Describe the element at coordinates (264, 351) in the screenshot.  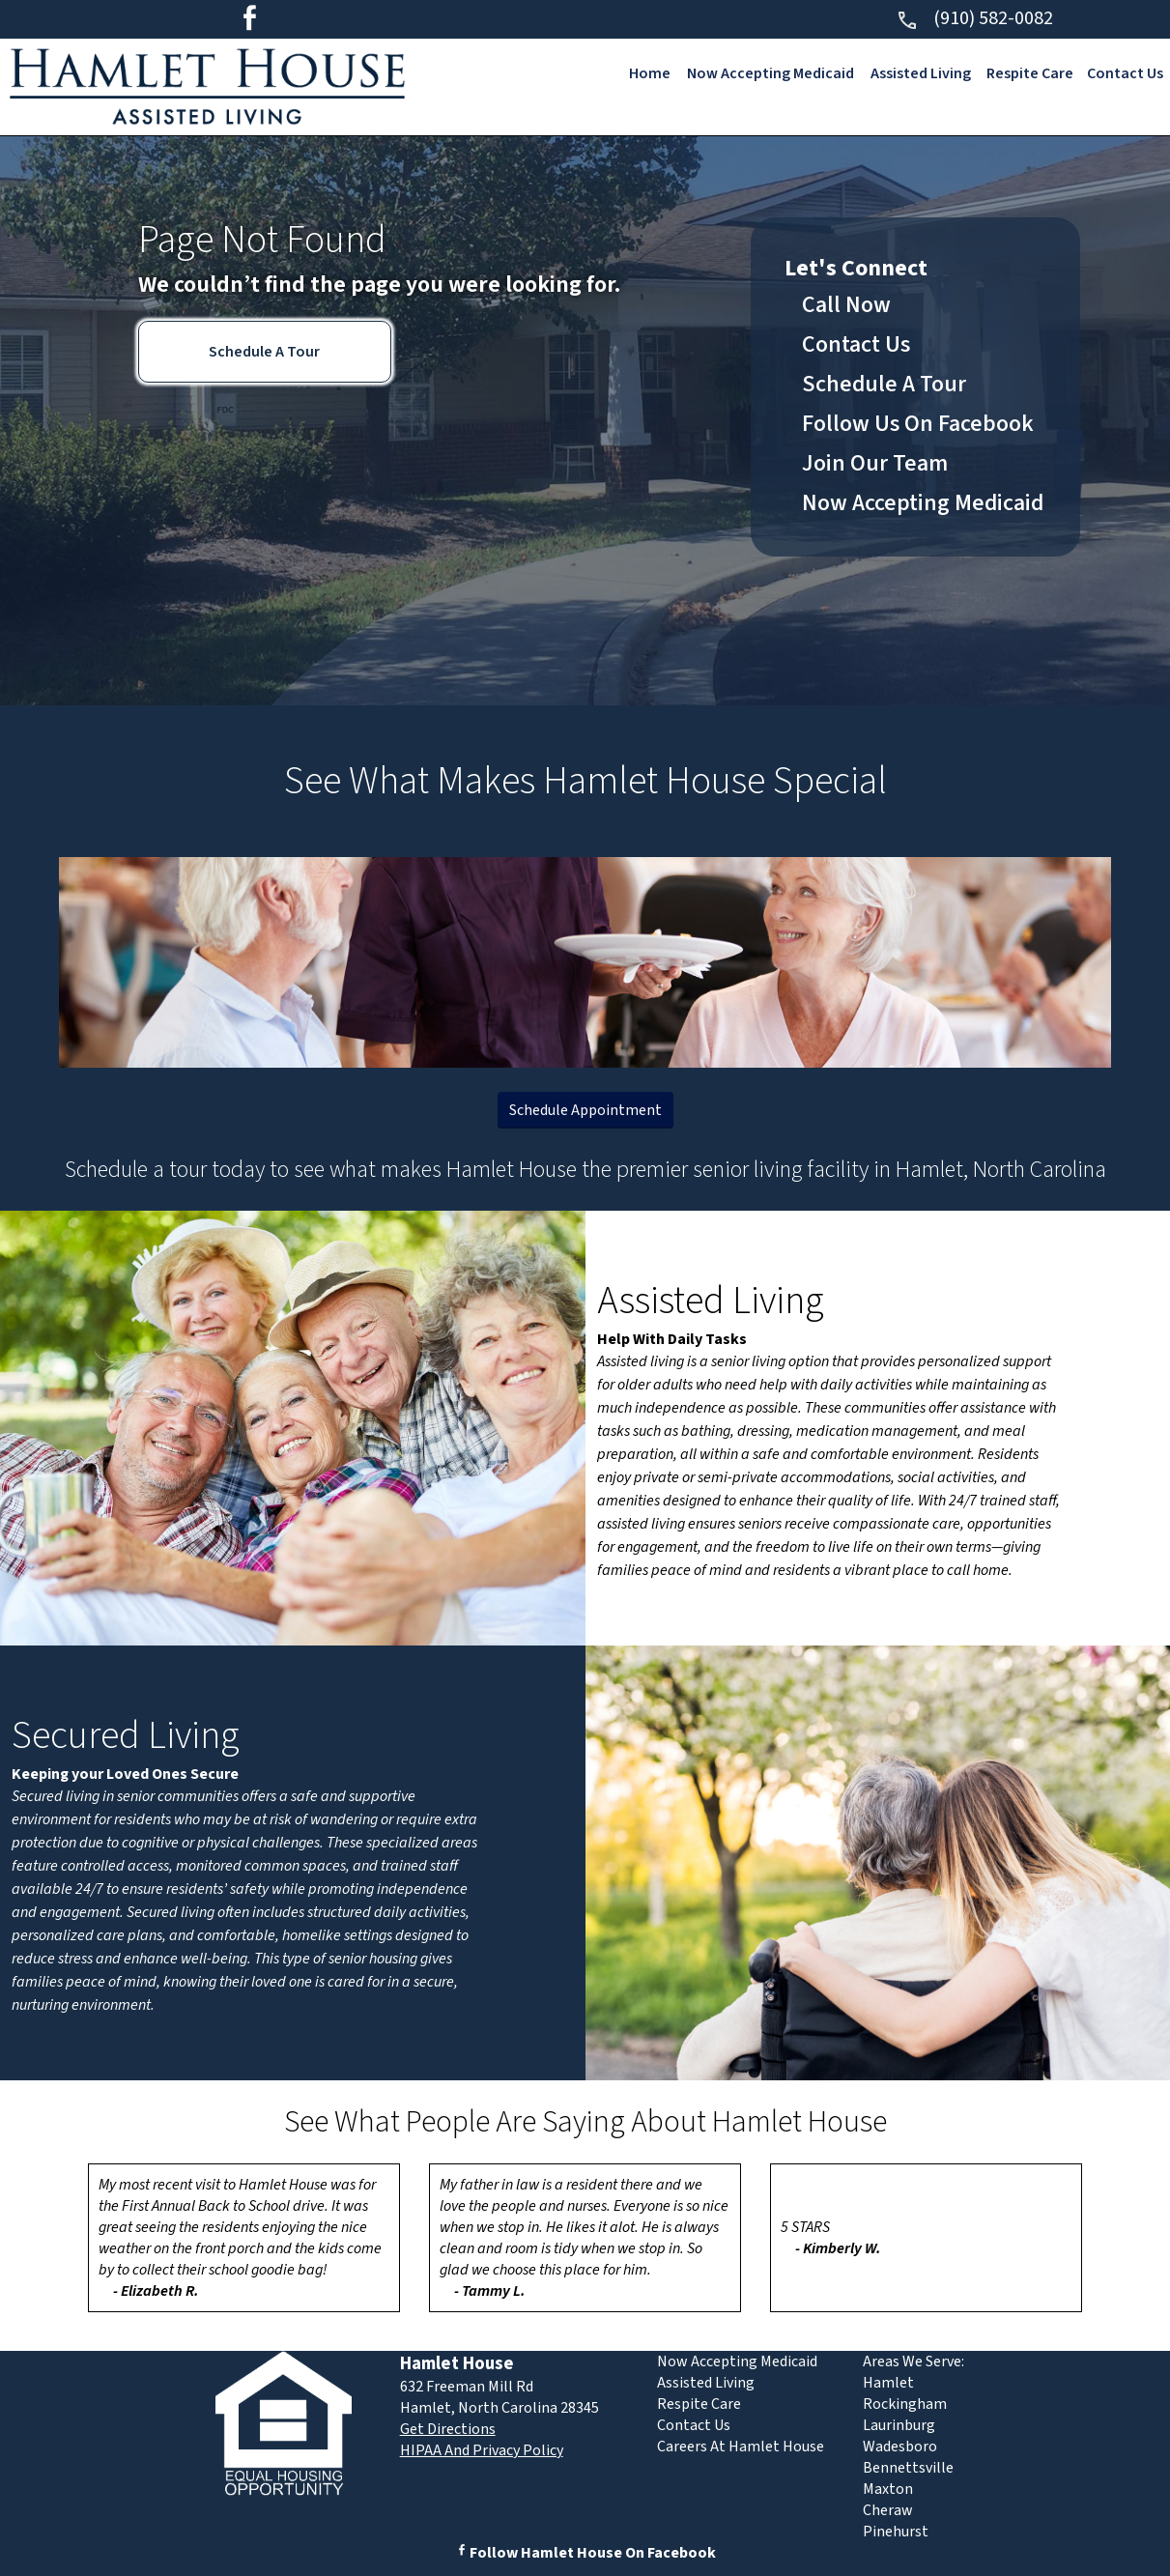
I see `Schedule A Tour` at that location.